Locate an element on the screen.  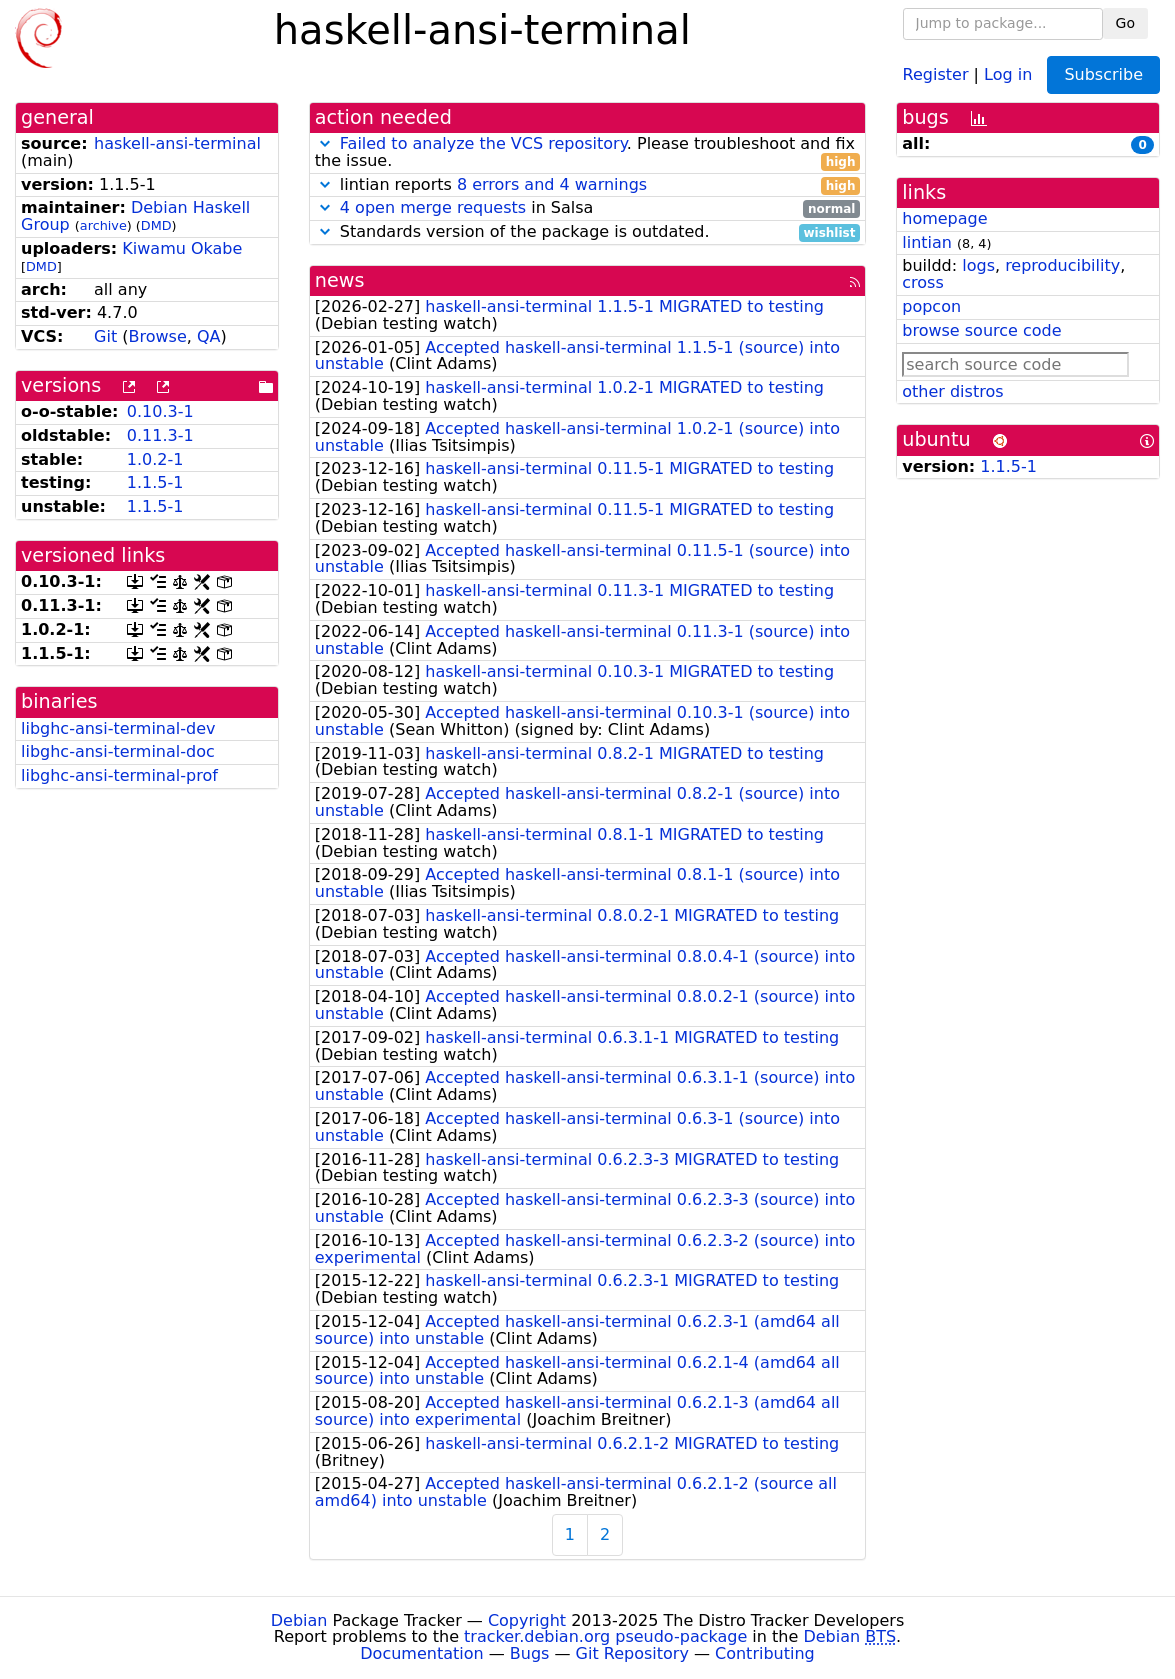
Contributing is located at coordinates (765, 1653).